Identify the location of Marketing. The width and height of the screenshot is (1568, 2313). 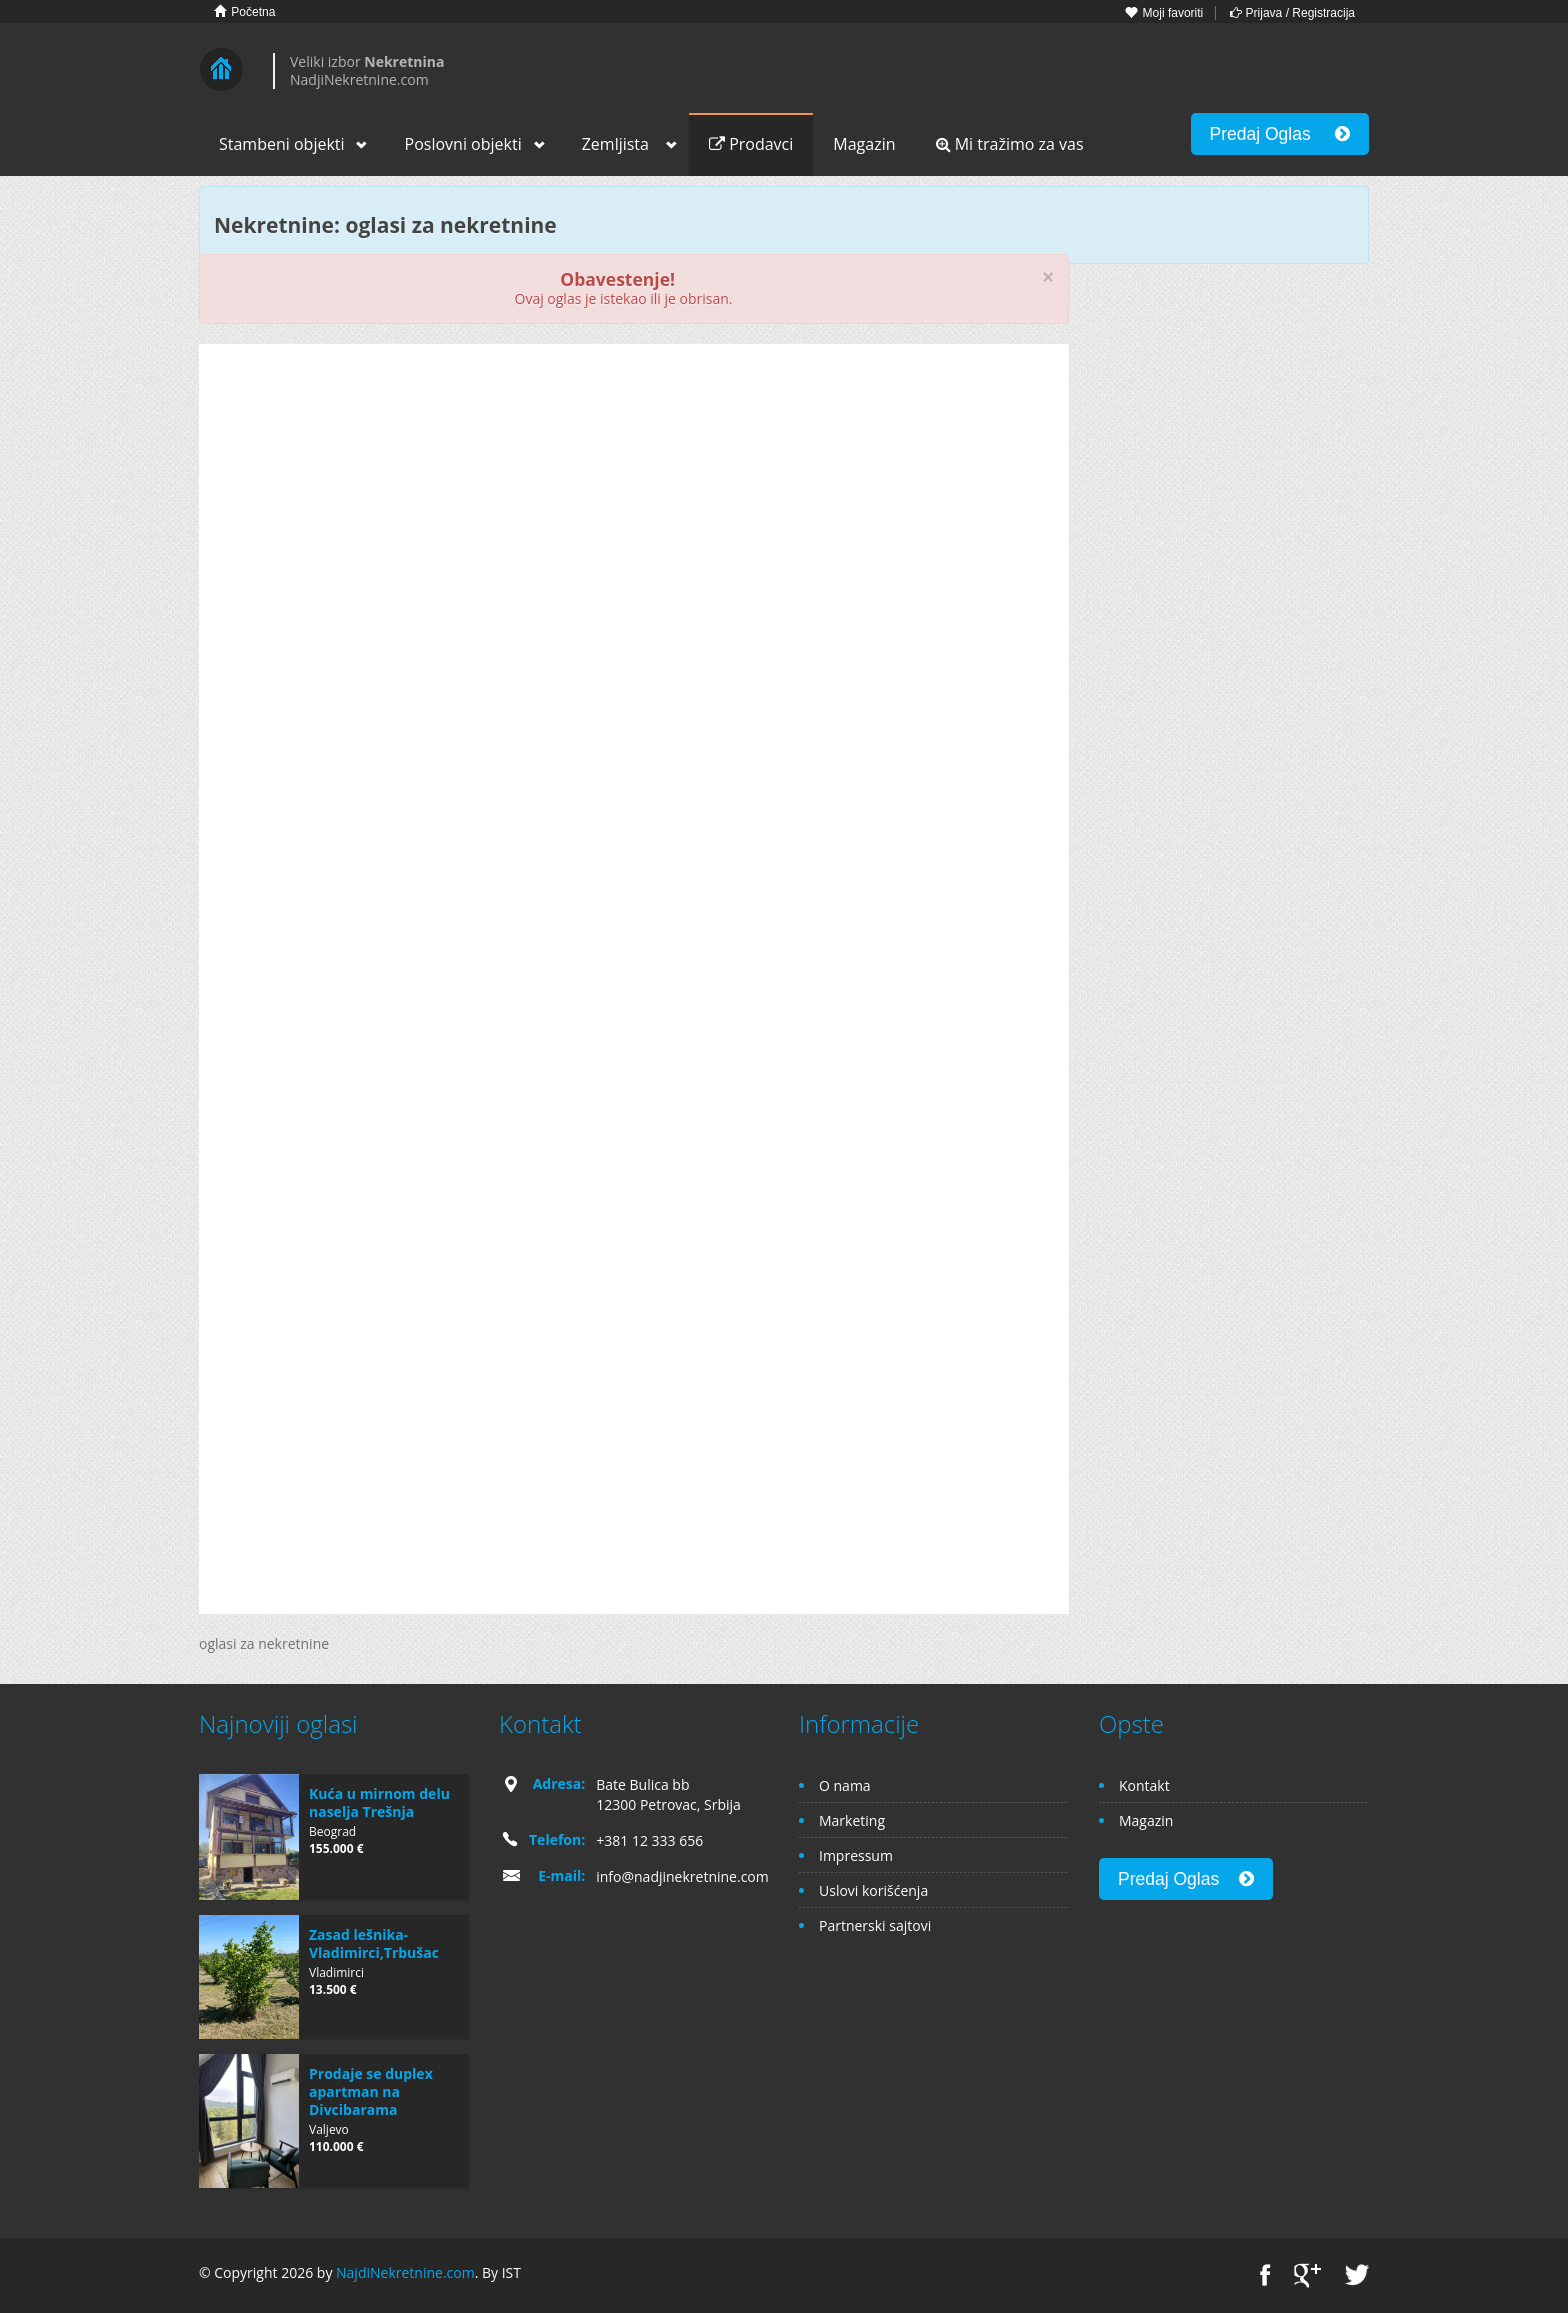
(852, 1820).